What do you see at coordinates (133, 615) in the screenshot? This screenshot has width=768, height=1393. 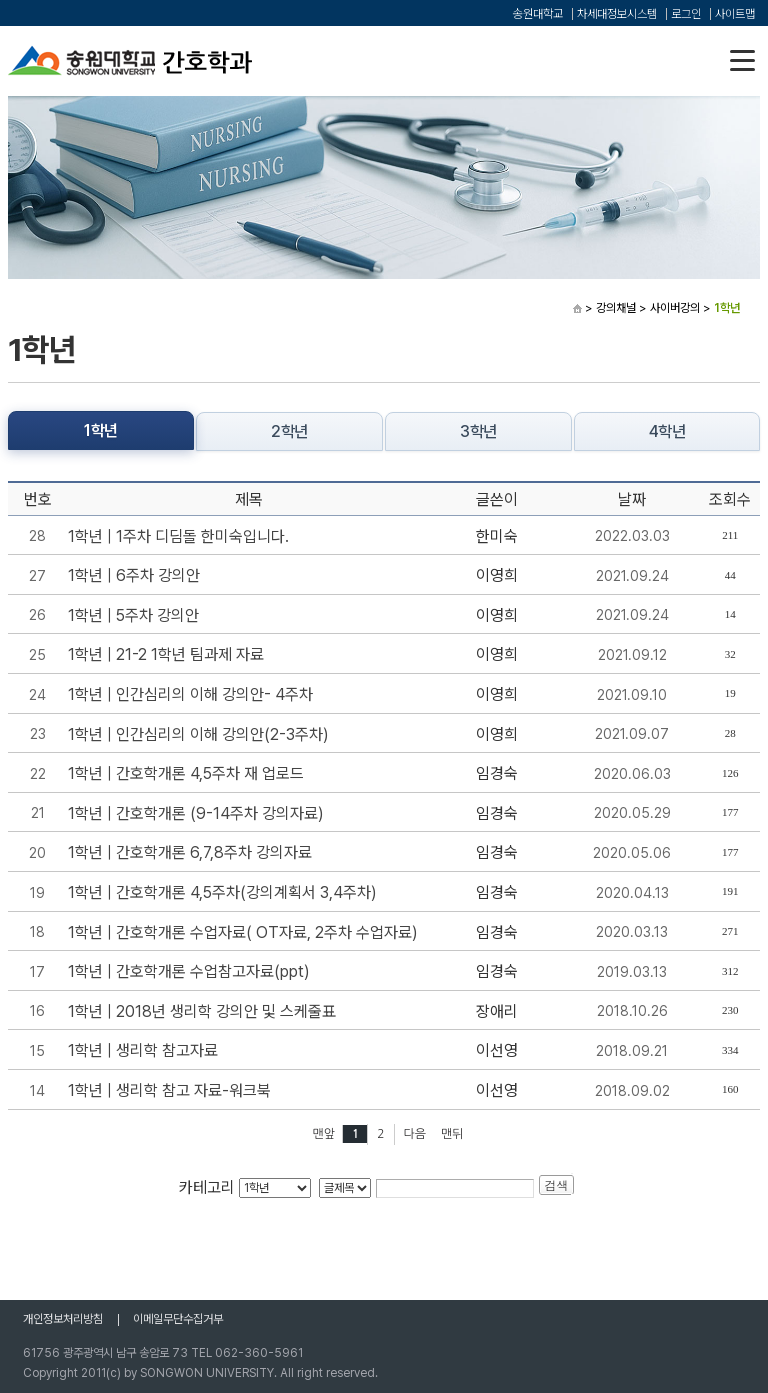 I see `1학년 | 5주차 강의안` at bounding box center [133, 615].